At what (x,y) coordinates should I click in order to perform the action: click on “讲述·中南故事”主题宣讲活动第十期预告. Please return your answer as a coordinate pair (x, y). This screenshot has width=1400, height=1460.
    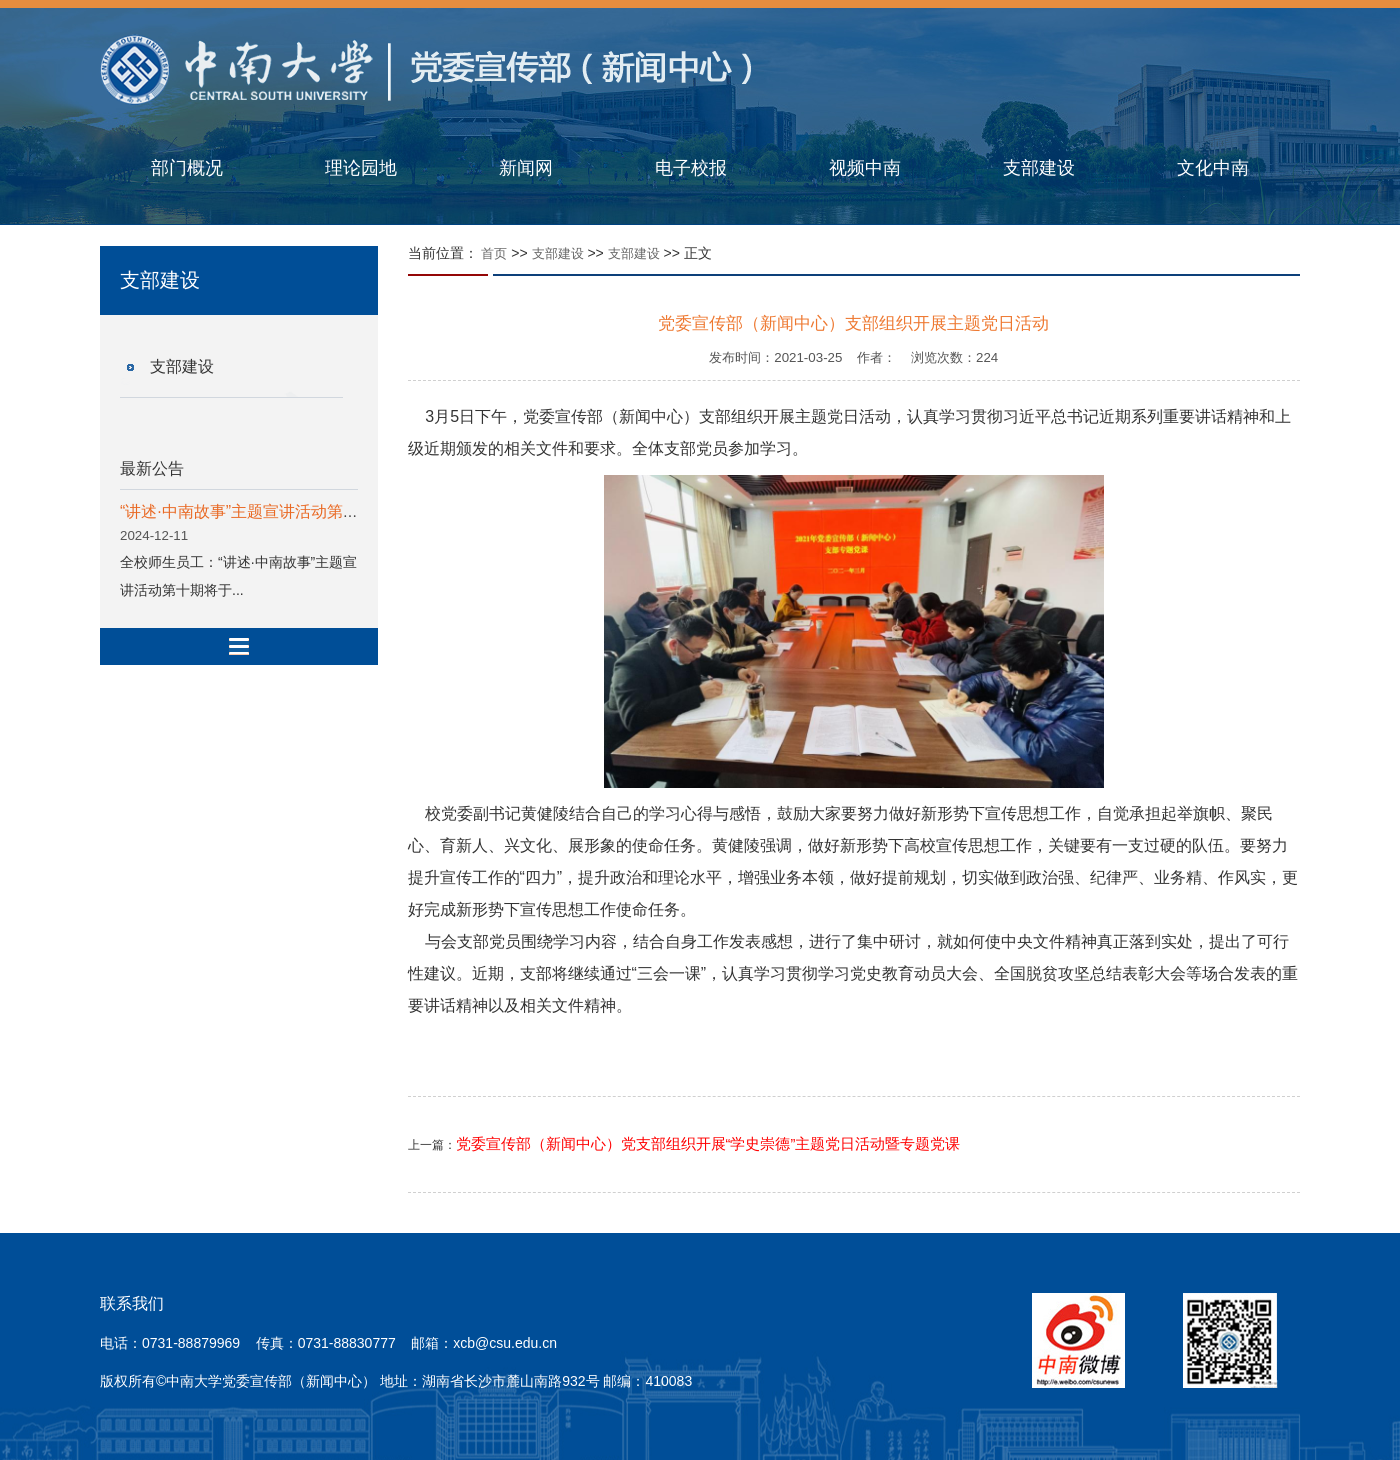
    Looking at the image, I should click on (263, 511).